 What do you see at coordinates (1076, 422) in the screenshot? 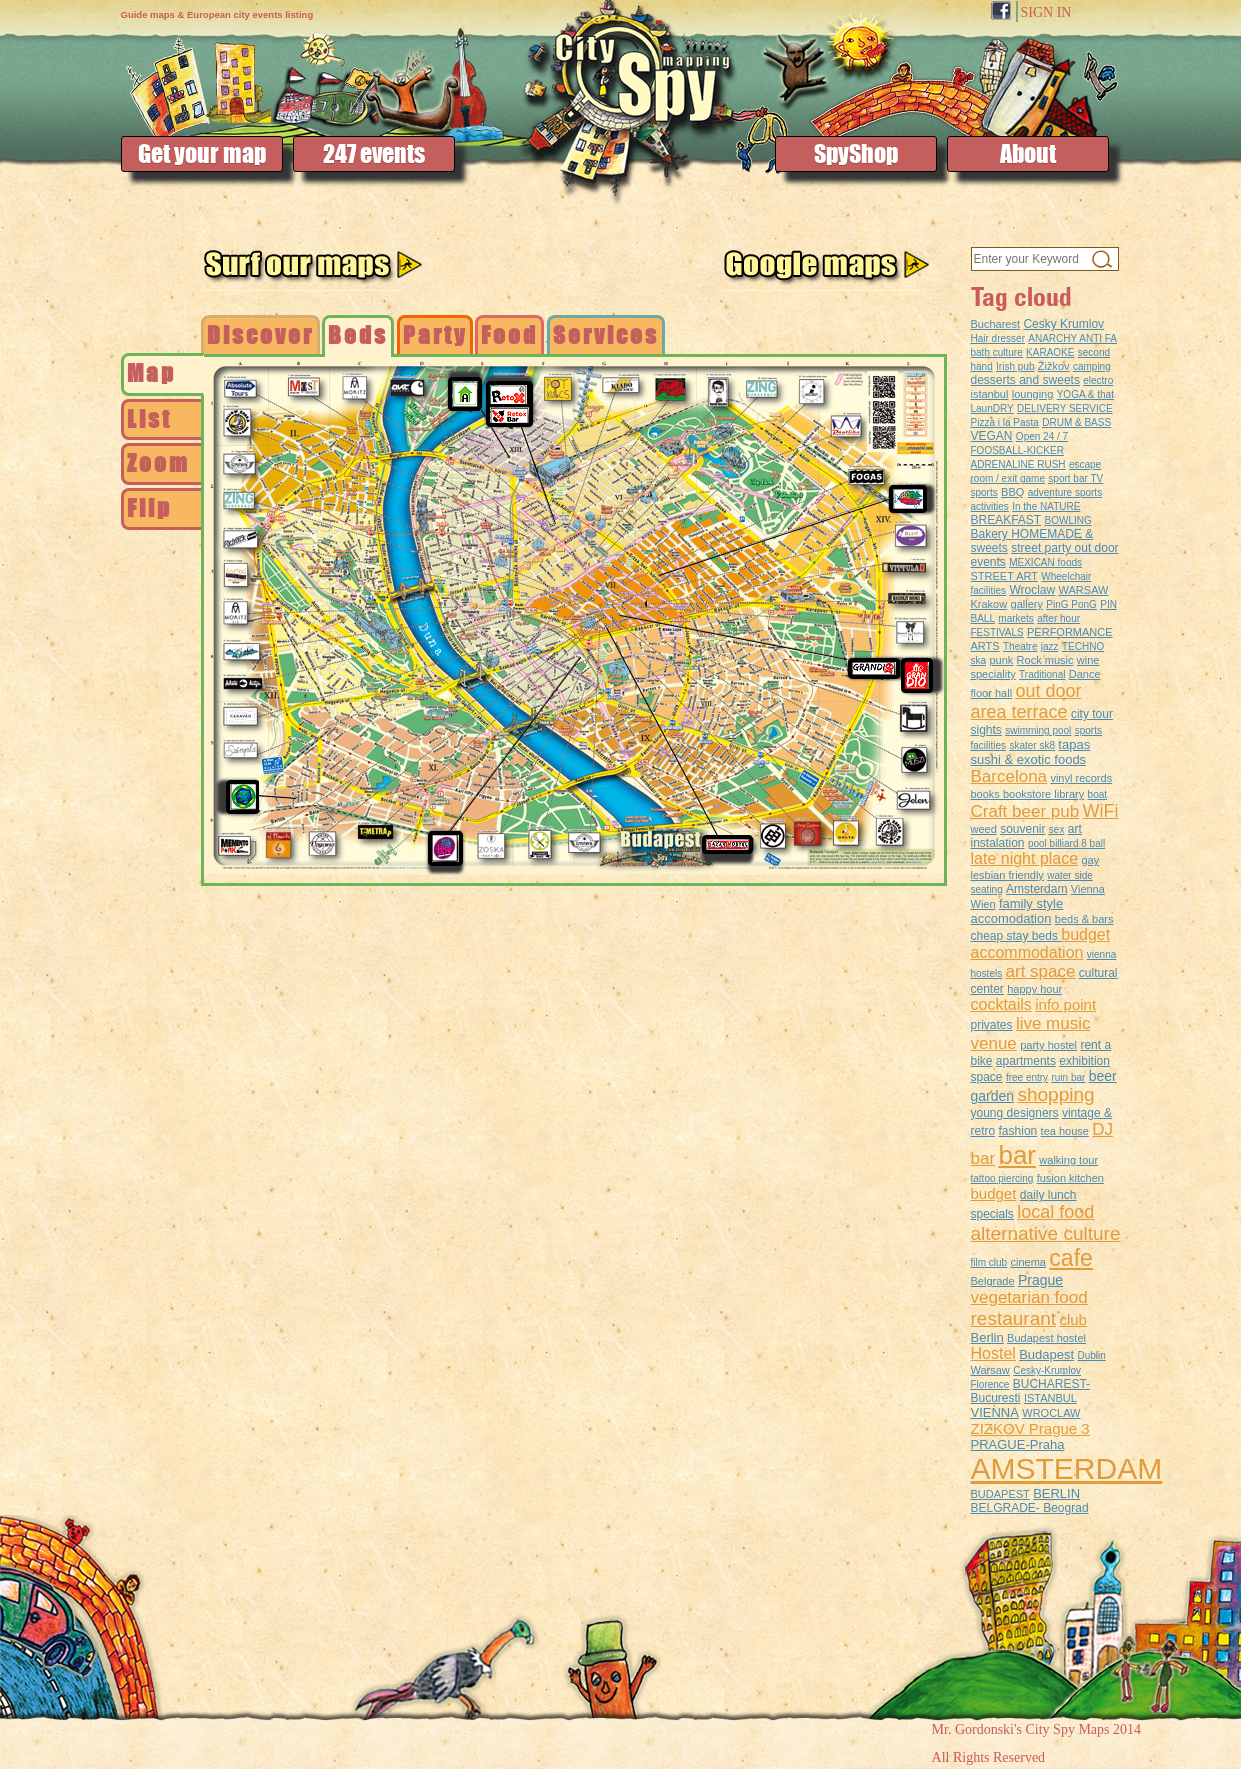
I see `DRUM & BASS` at bounding box center [1076, 422].